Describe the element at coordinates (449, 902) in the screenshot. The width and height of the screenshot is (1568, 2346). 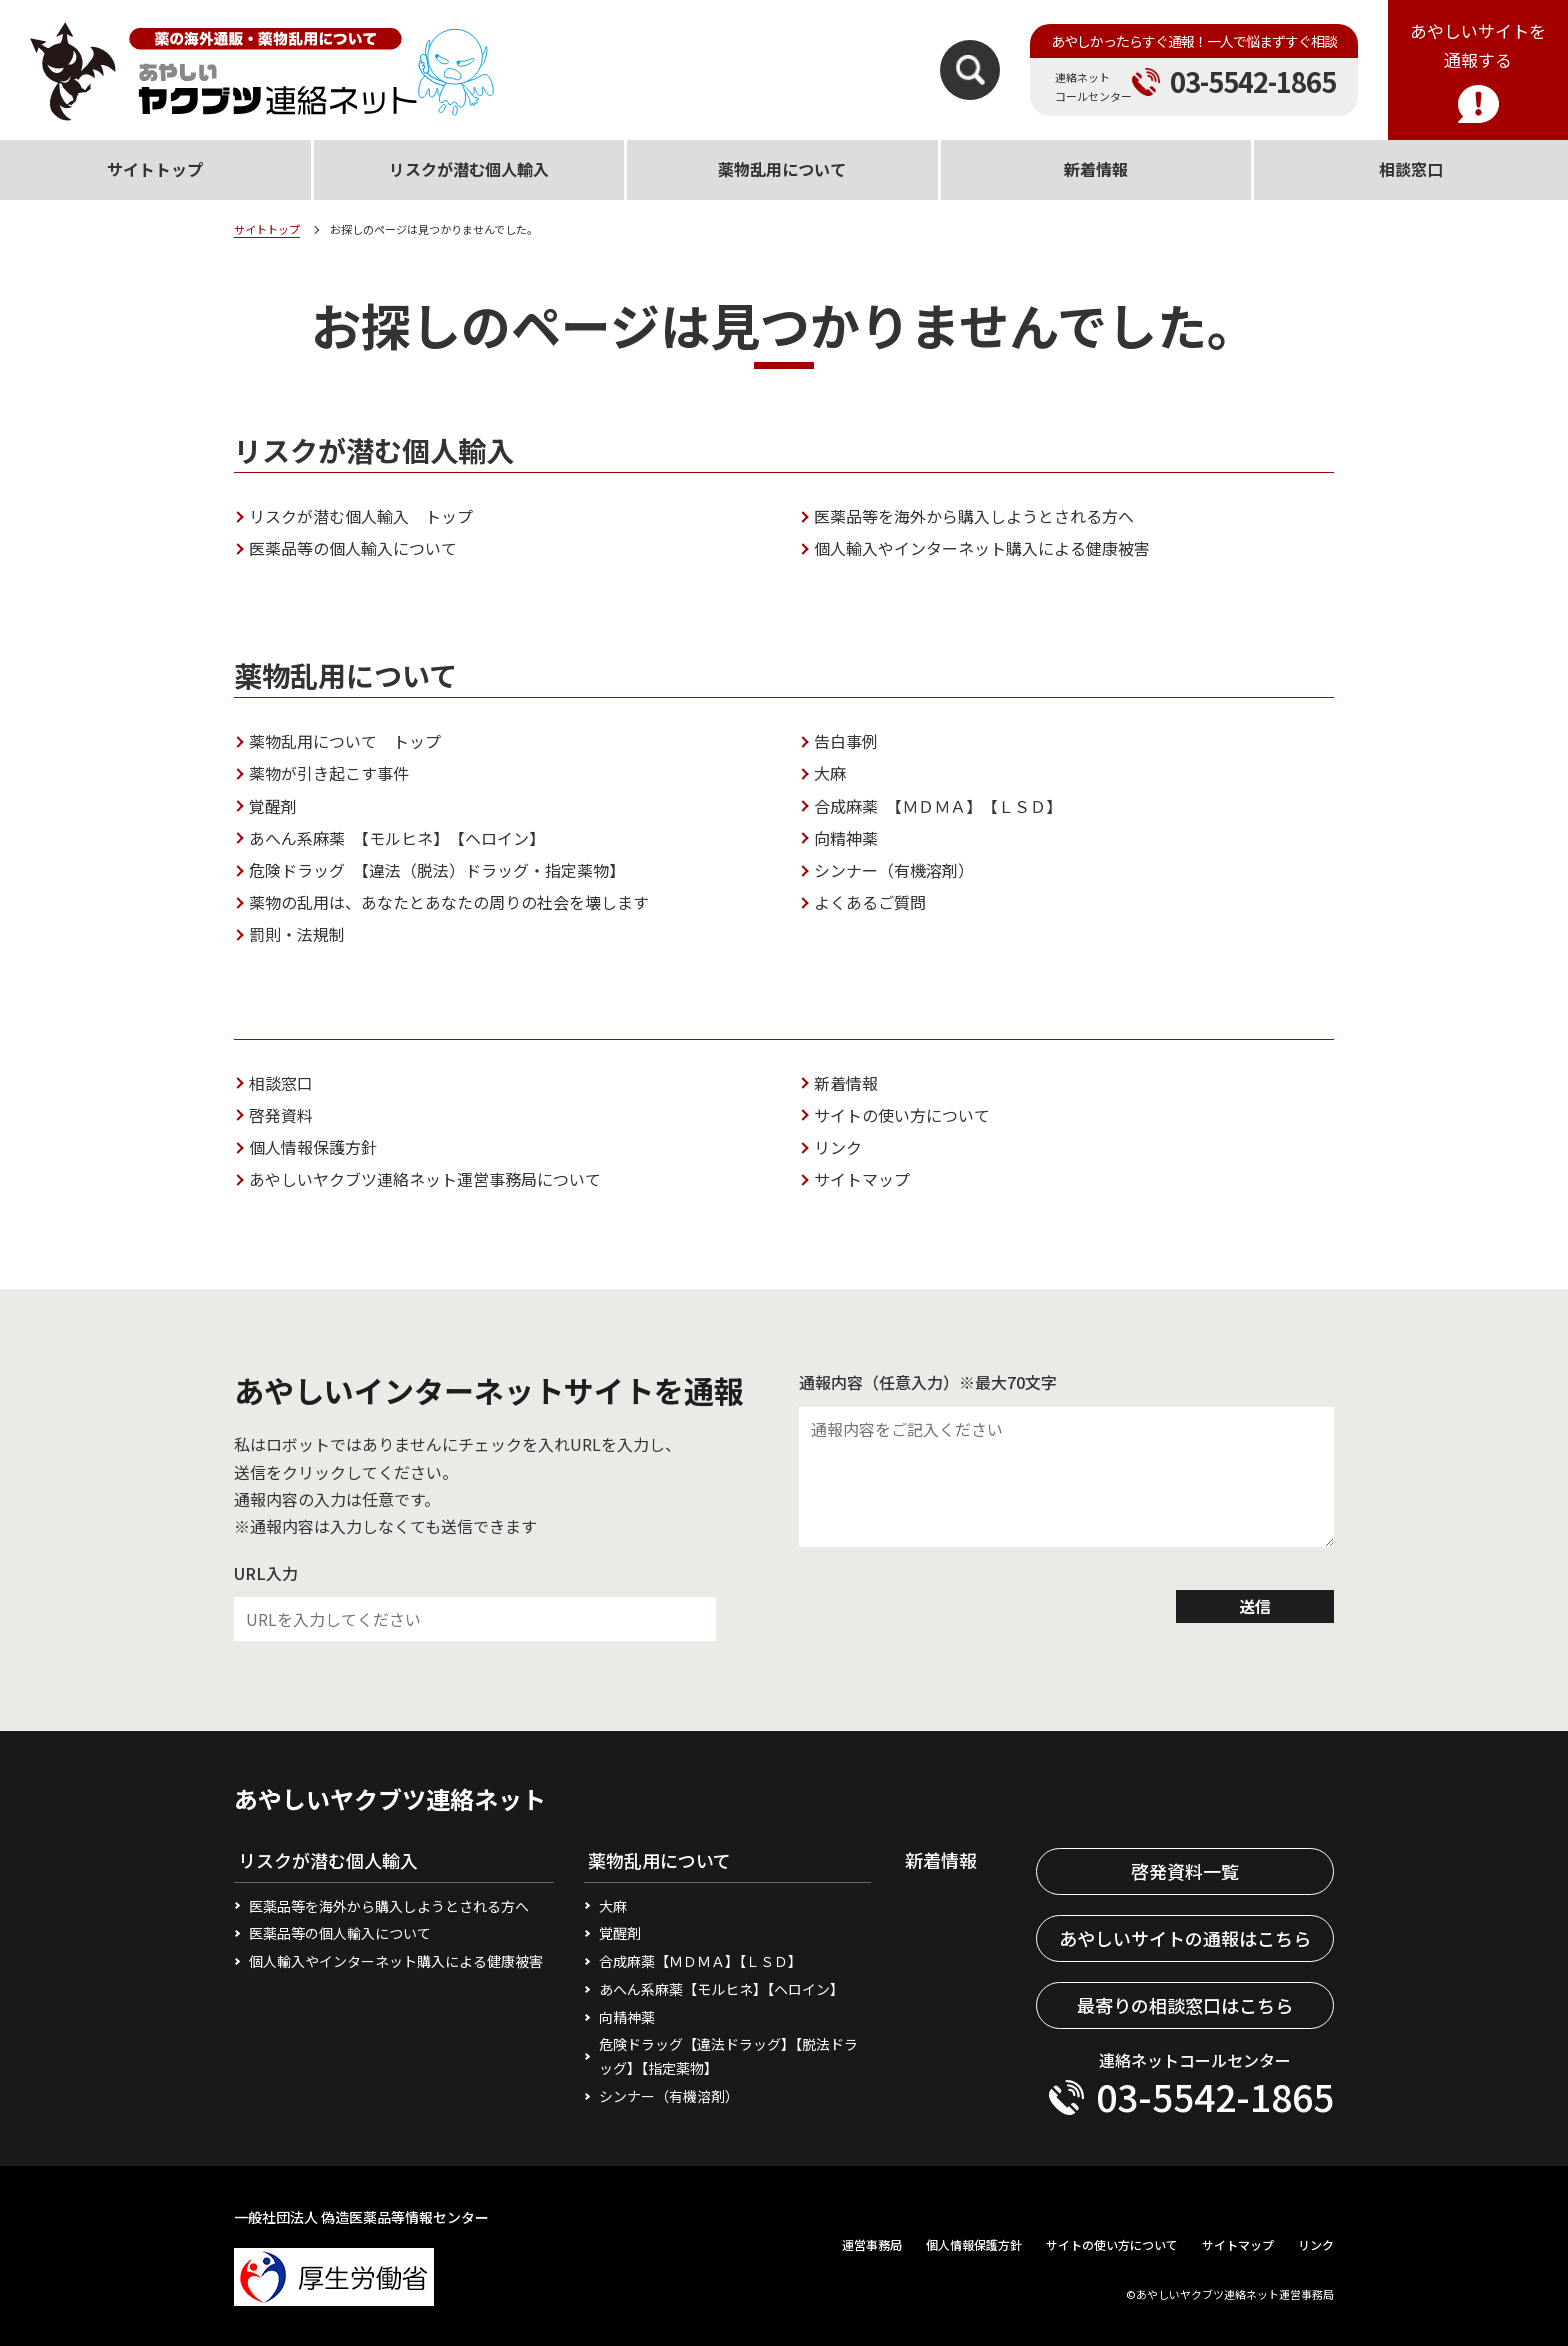
I see `薬物の乱用は、あなたとあなたの周りの社会を壊します` at that location.